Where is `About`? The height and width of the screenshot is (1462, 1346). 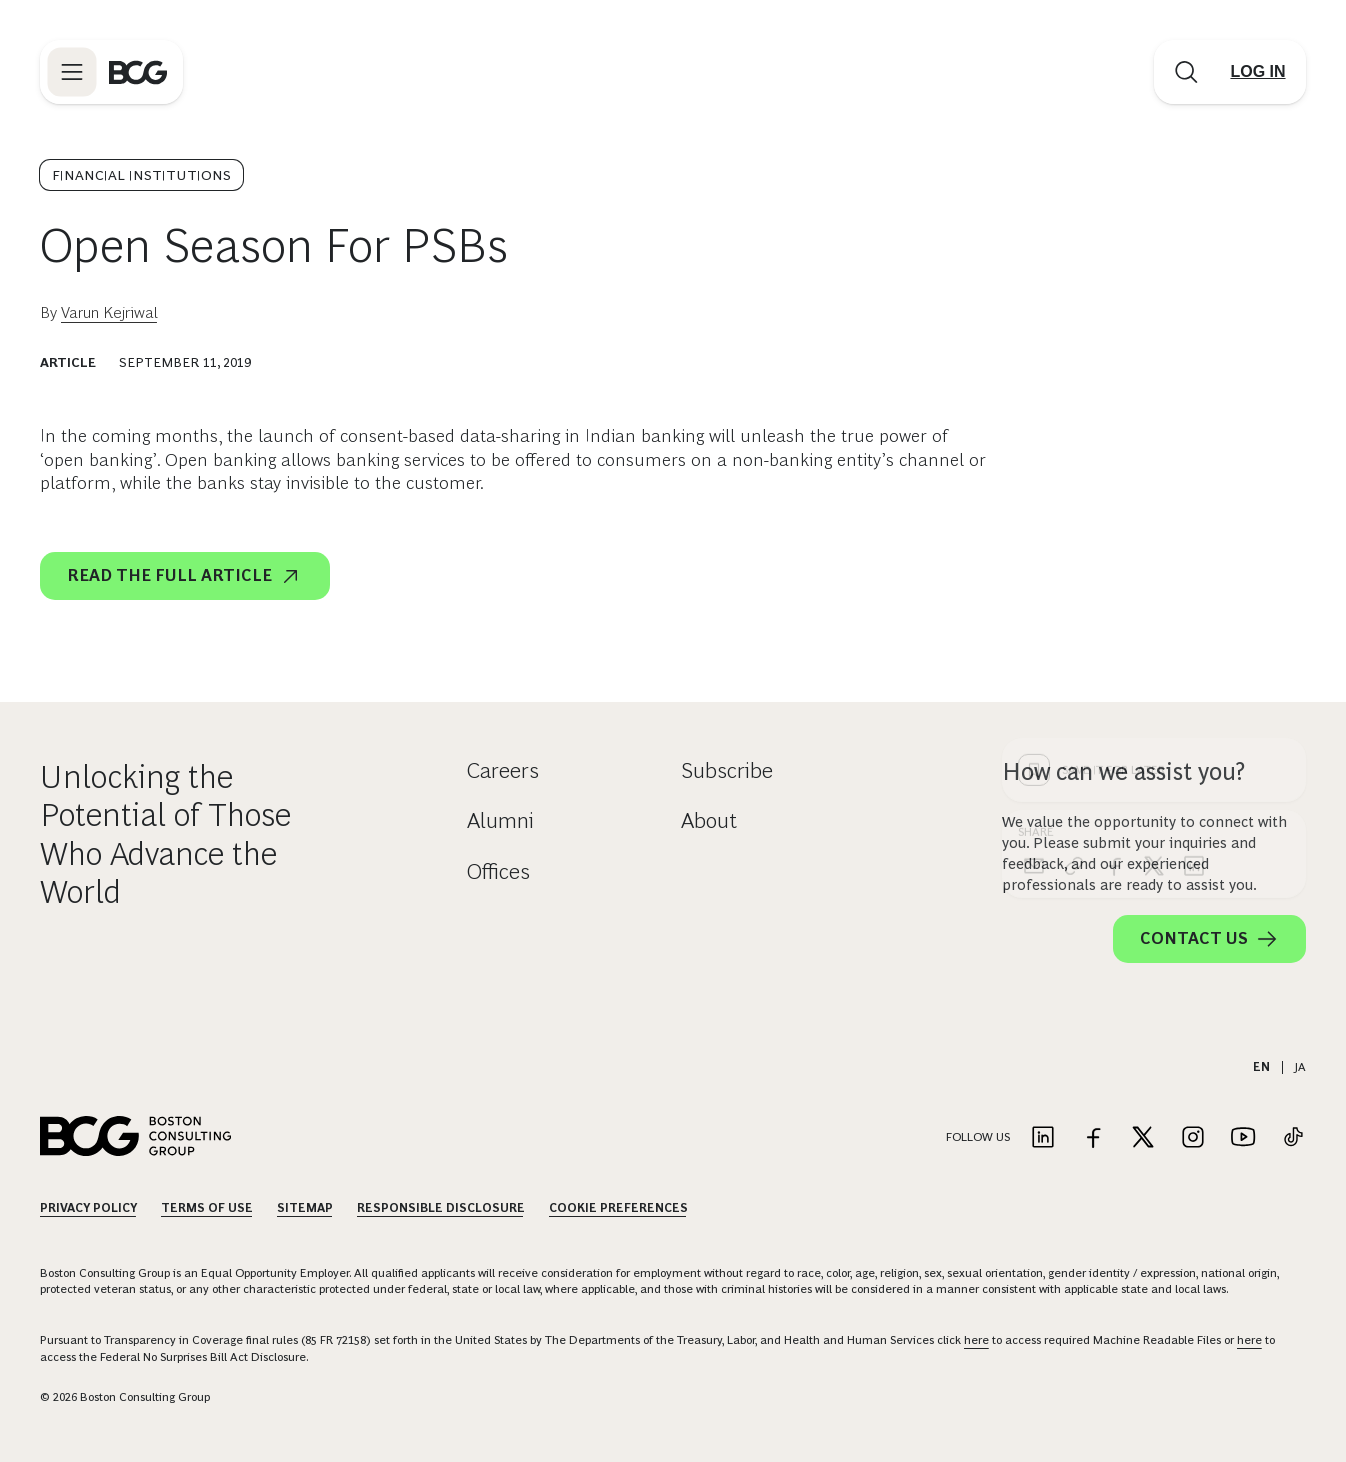 About is located at coordinates (709, 820).